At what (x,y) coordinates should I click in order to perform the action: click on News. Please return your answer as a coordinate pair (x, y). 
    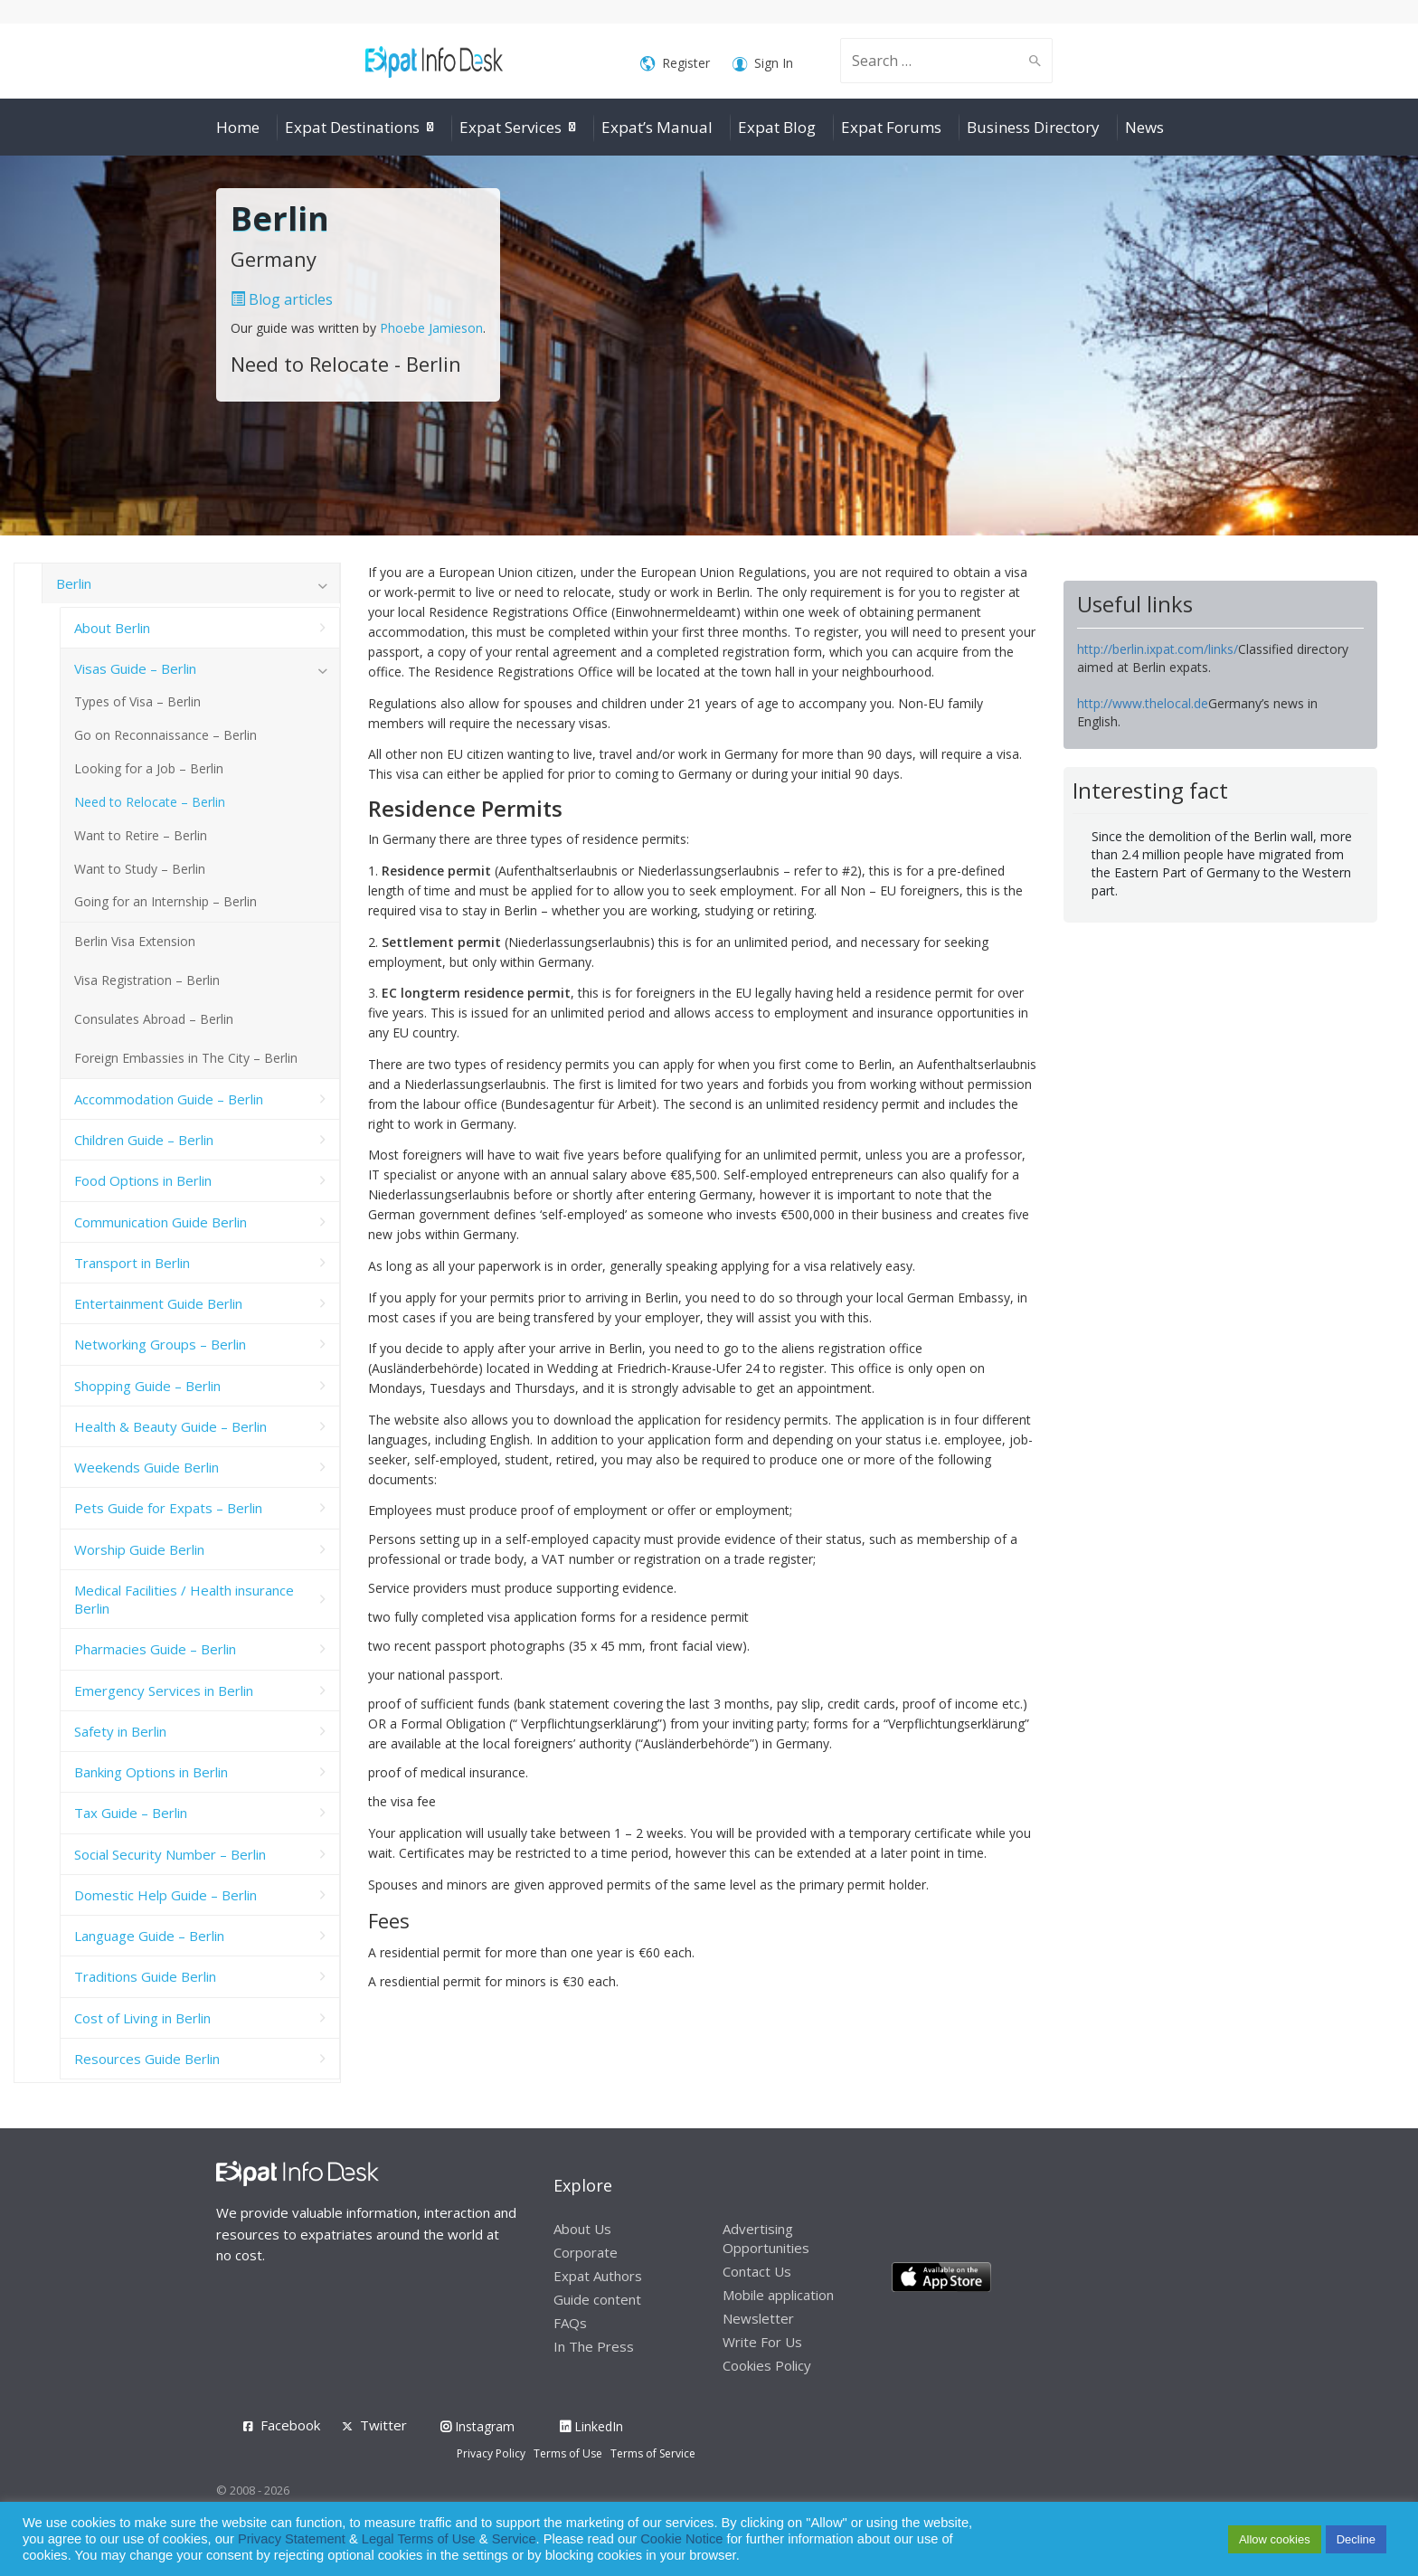
    Looking at the image, I should click on (1144, 127).